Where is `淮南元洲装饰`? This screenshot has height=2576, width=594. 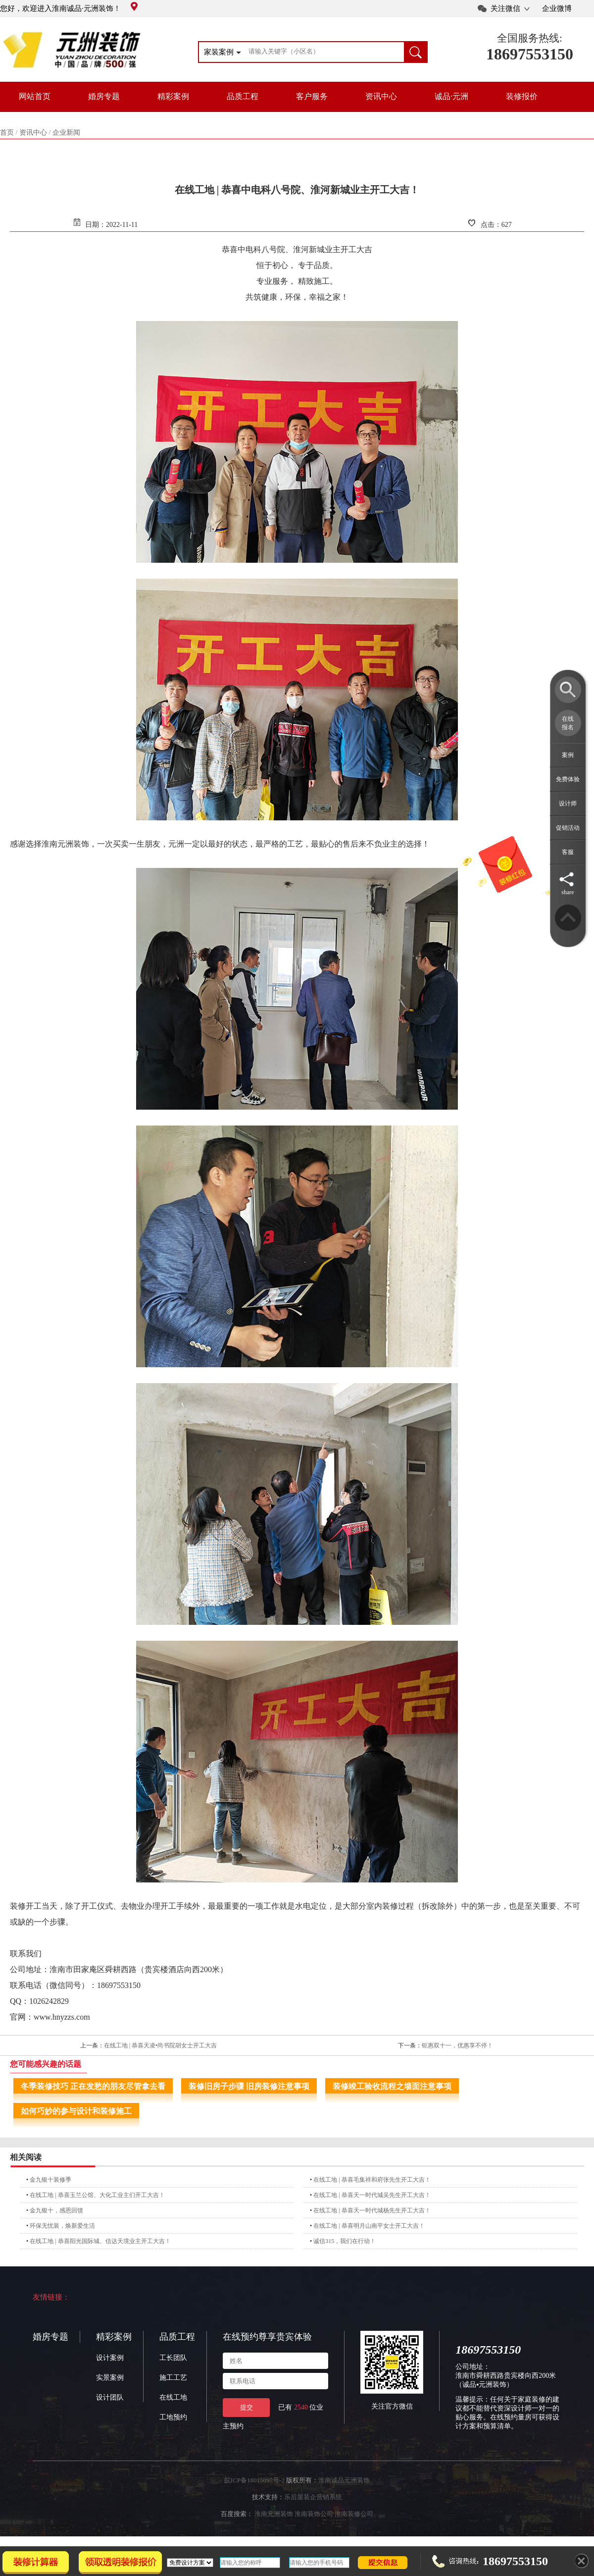
淮南元洲装饰 is located at coordinates (273, 2514).